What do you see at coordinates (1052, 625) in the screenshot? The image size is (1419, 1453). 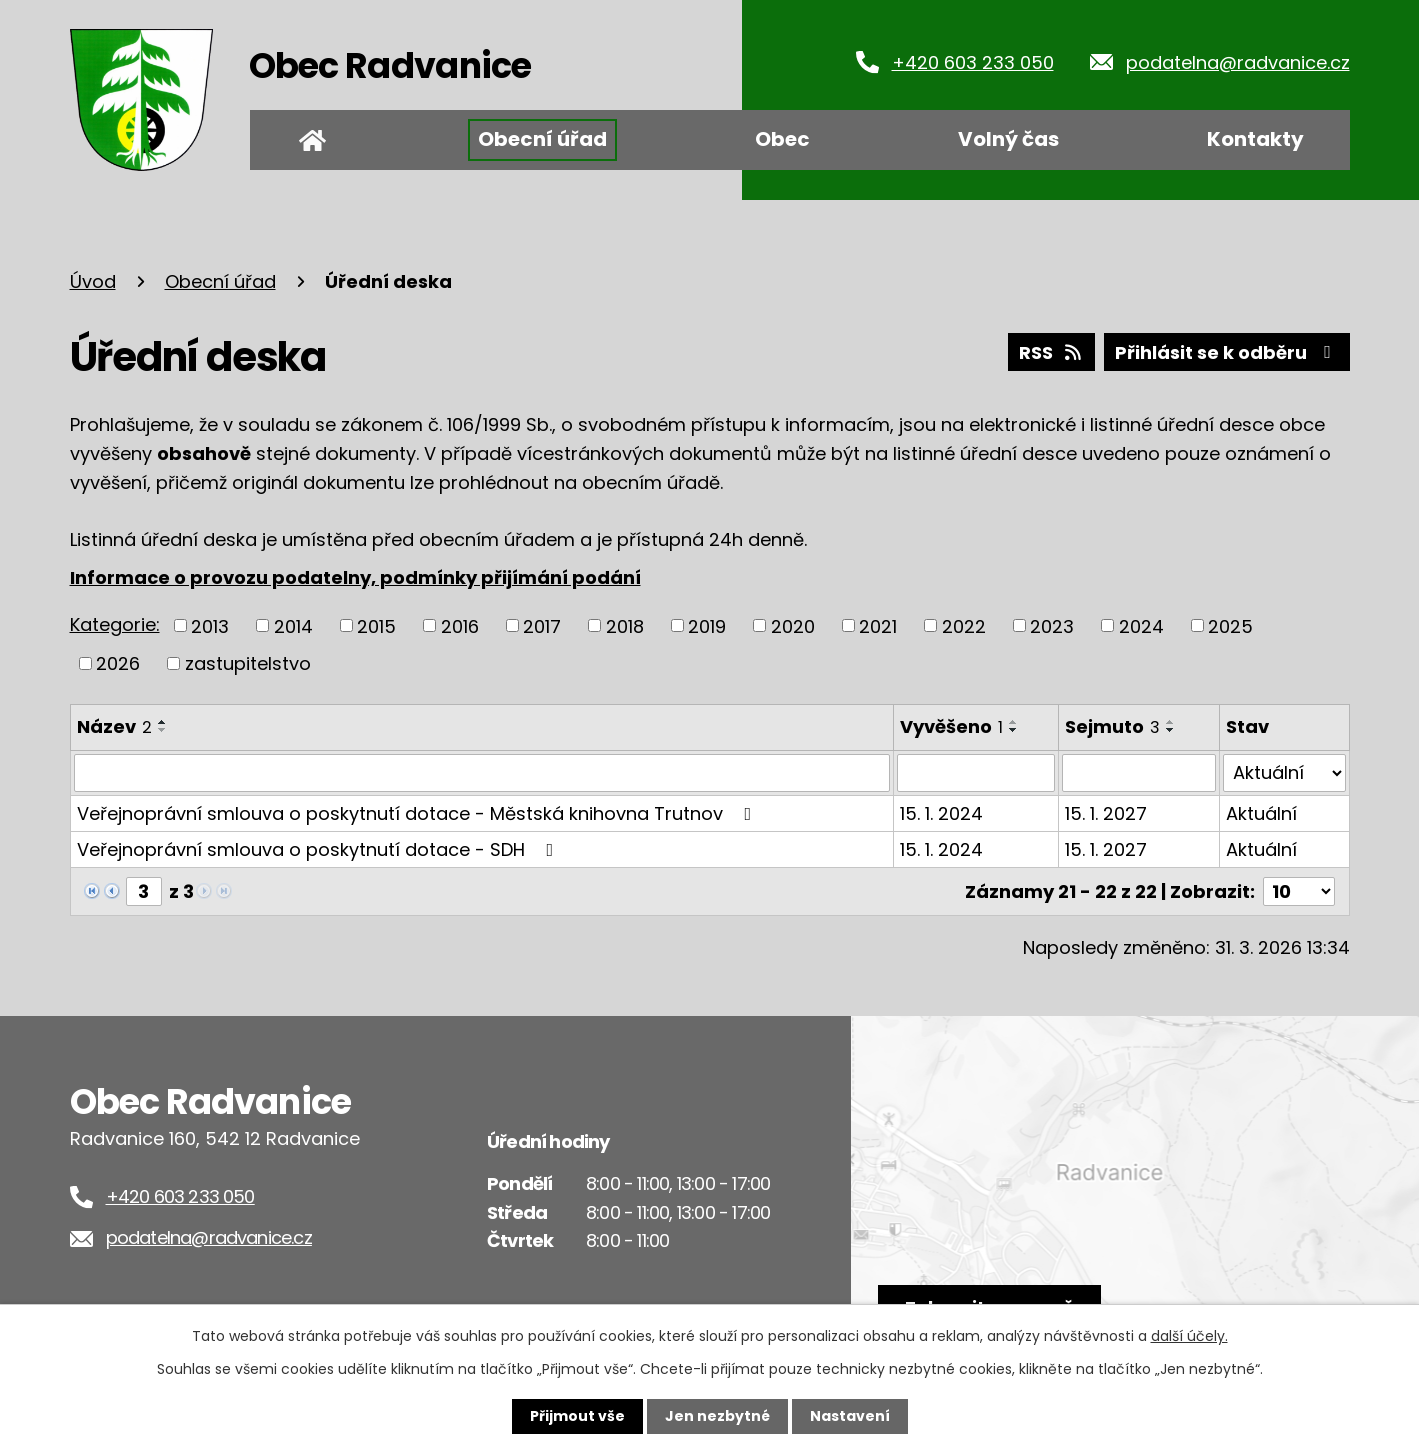 I see `2023` at bounding box center [1052, 625].